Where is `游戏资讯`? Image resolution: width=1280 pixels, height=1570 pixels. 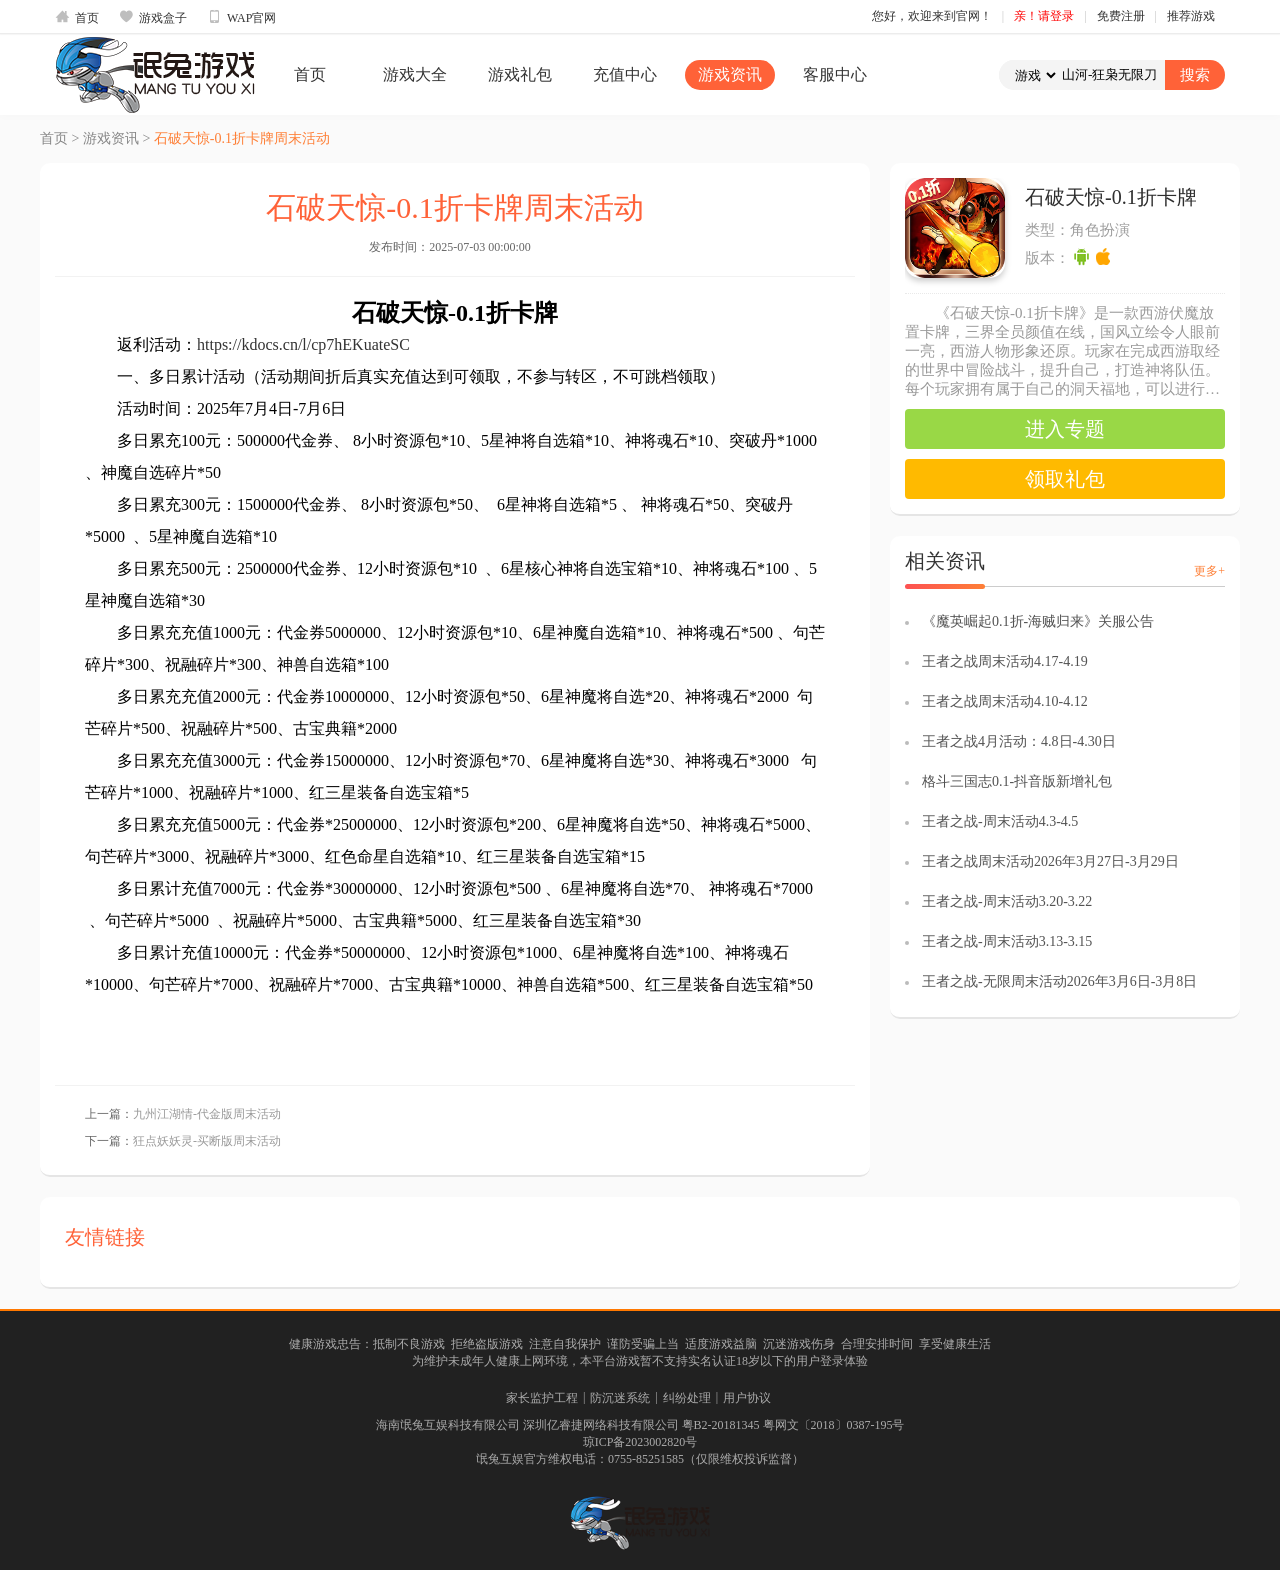
游戏资讯 is located at coordinates (730, 74).